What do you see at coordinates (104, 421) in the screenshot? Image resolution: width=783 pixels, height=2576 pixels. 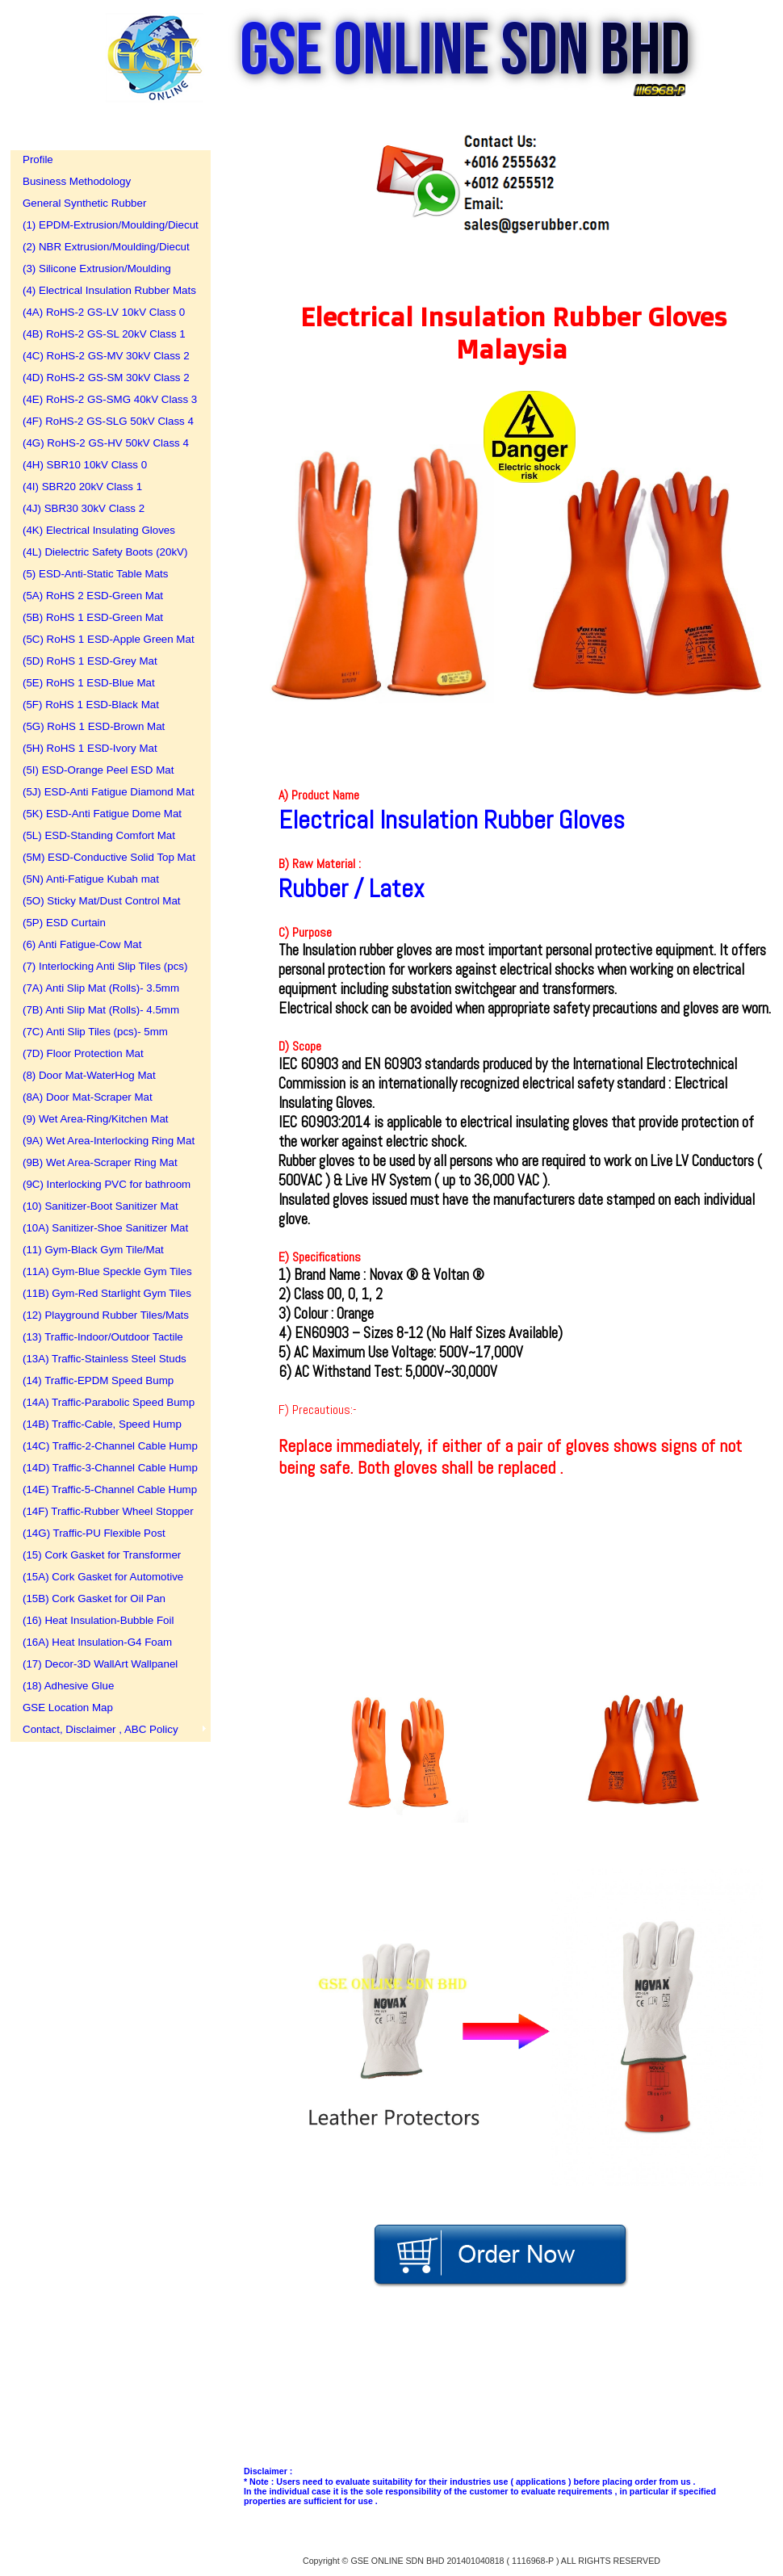 I see `(4F) RoHS-2 GS-SLG 50kV Class 4` at bounding box center [104, 421].